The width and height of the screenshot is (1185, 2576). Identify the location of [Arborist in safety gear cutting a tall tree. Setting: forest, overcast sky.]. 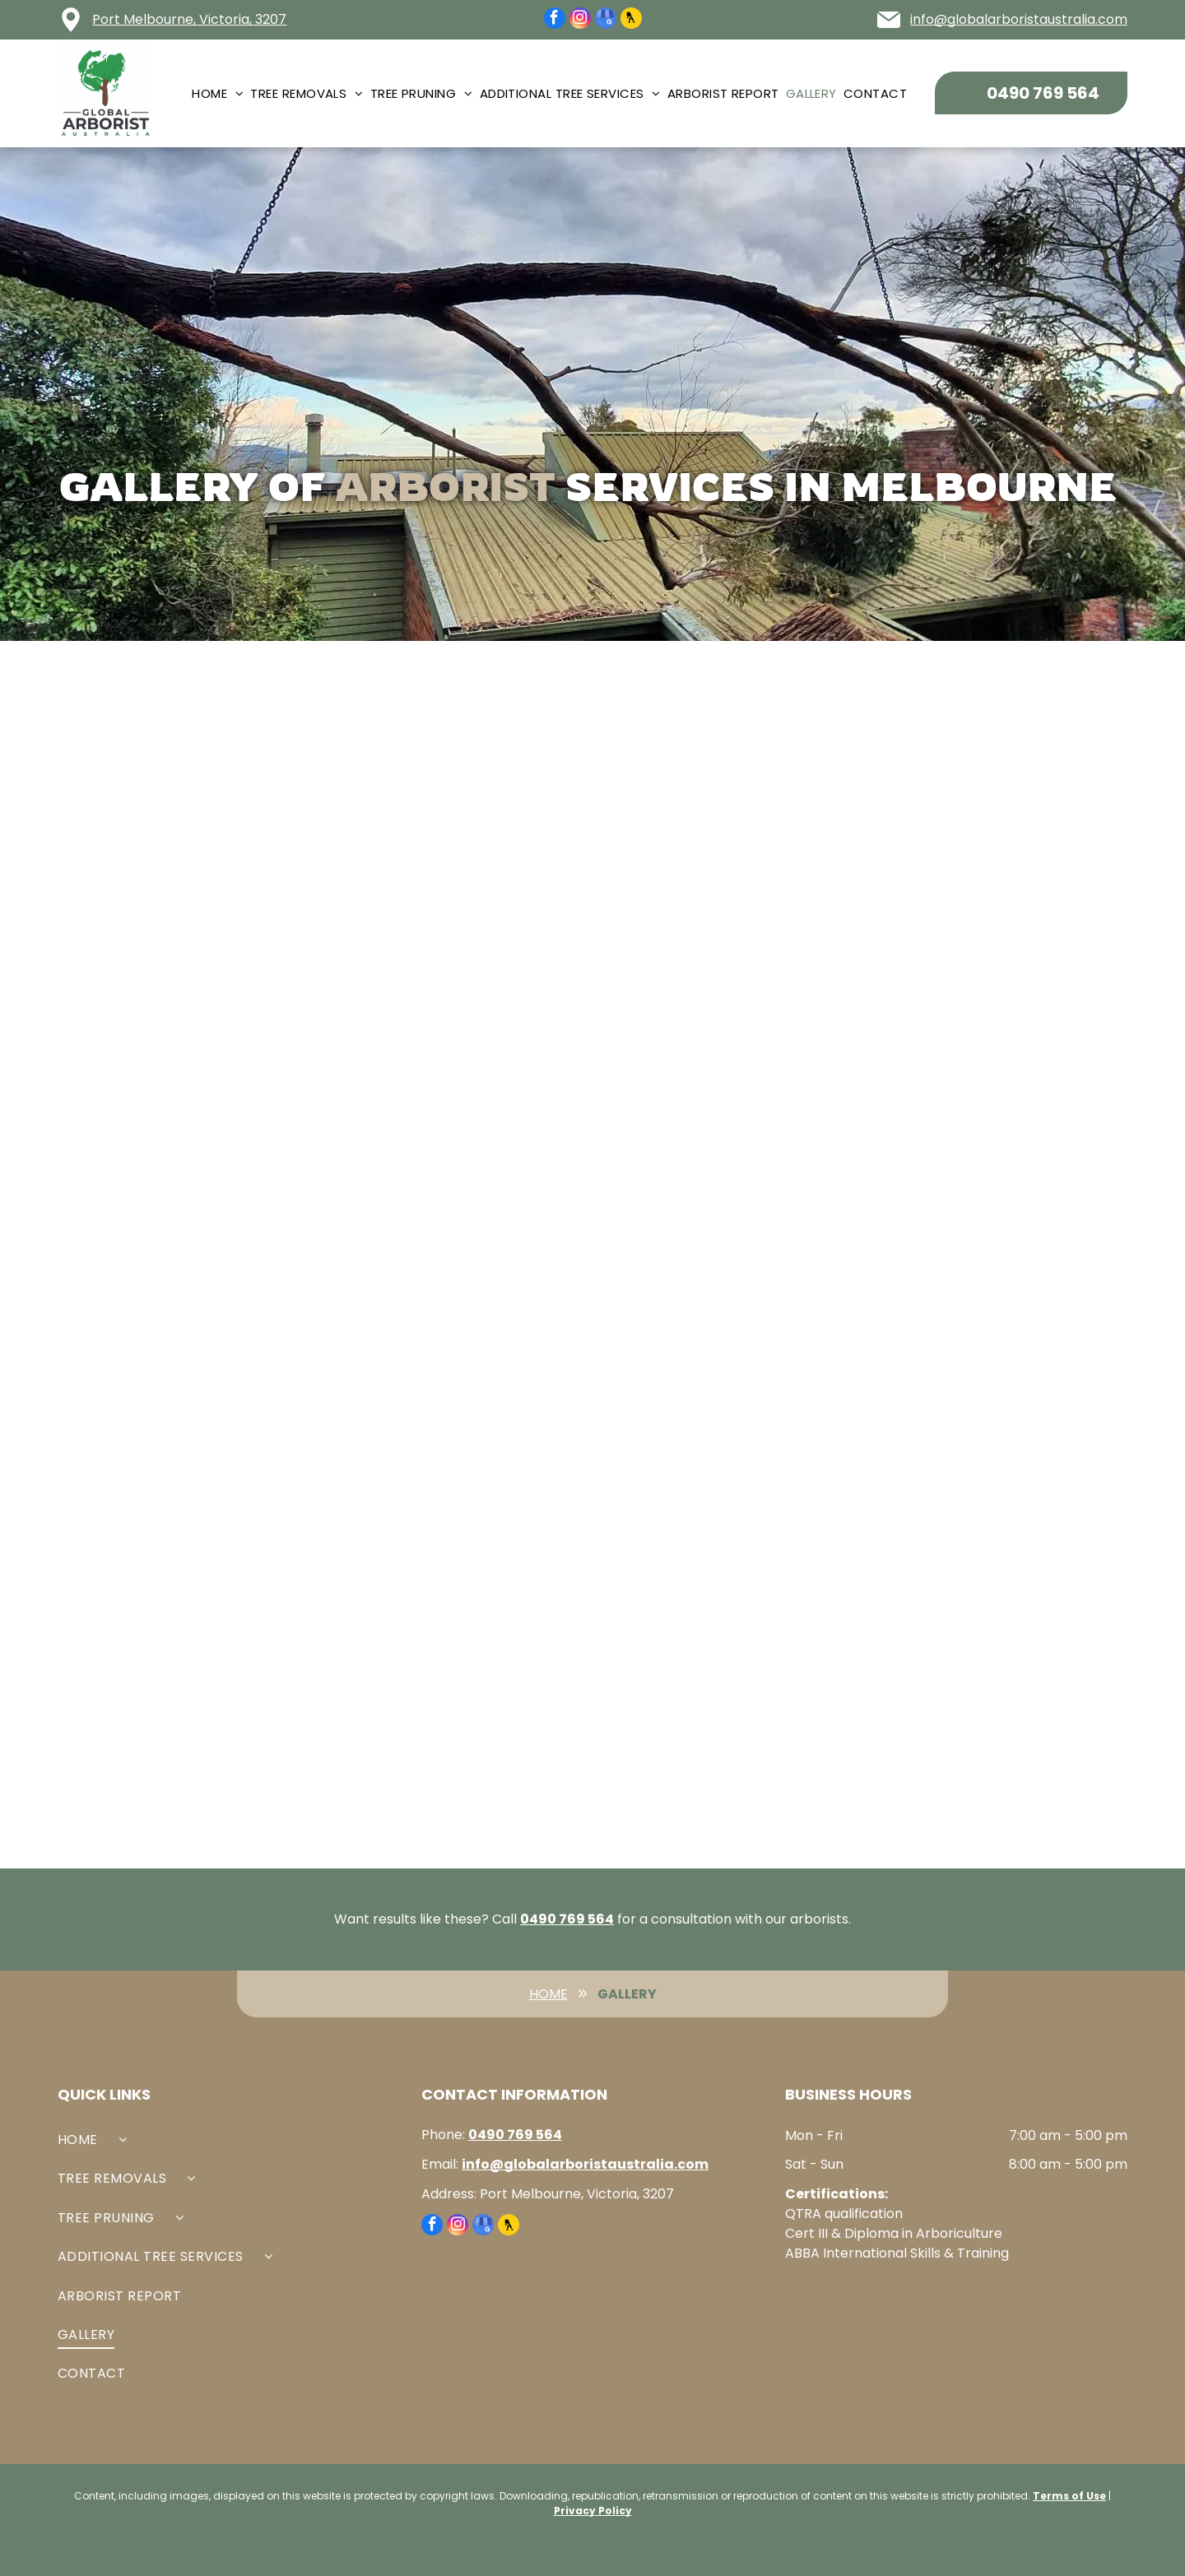
(990, 1387).